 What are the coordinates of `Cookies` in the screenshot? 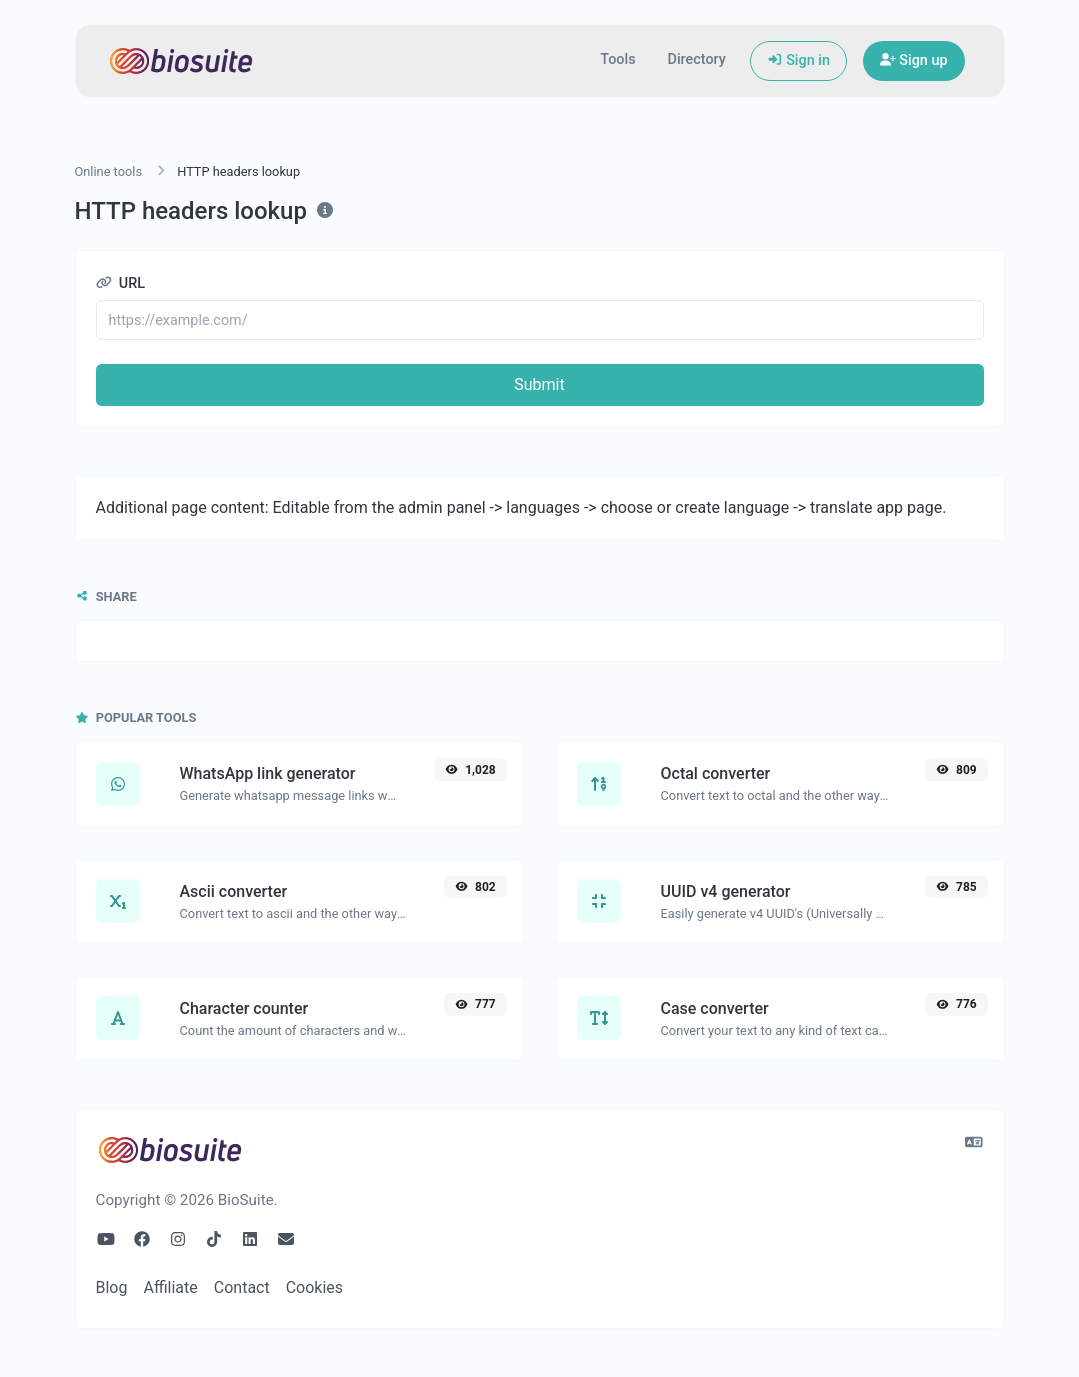 It's located at (314, 1287).